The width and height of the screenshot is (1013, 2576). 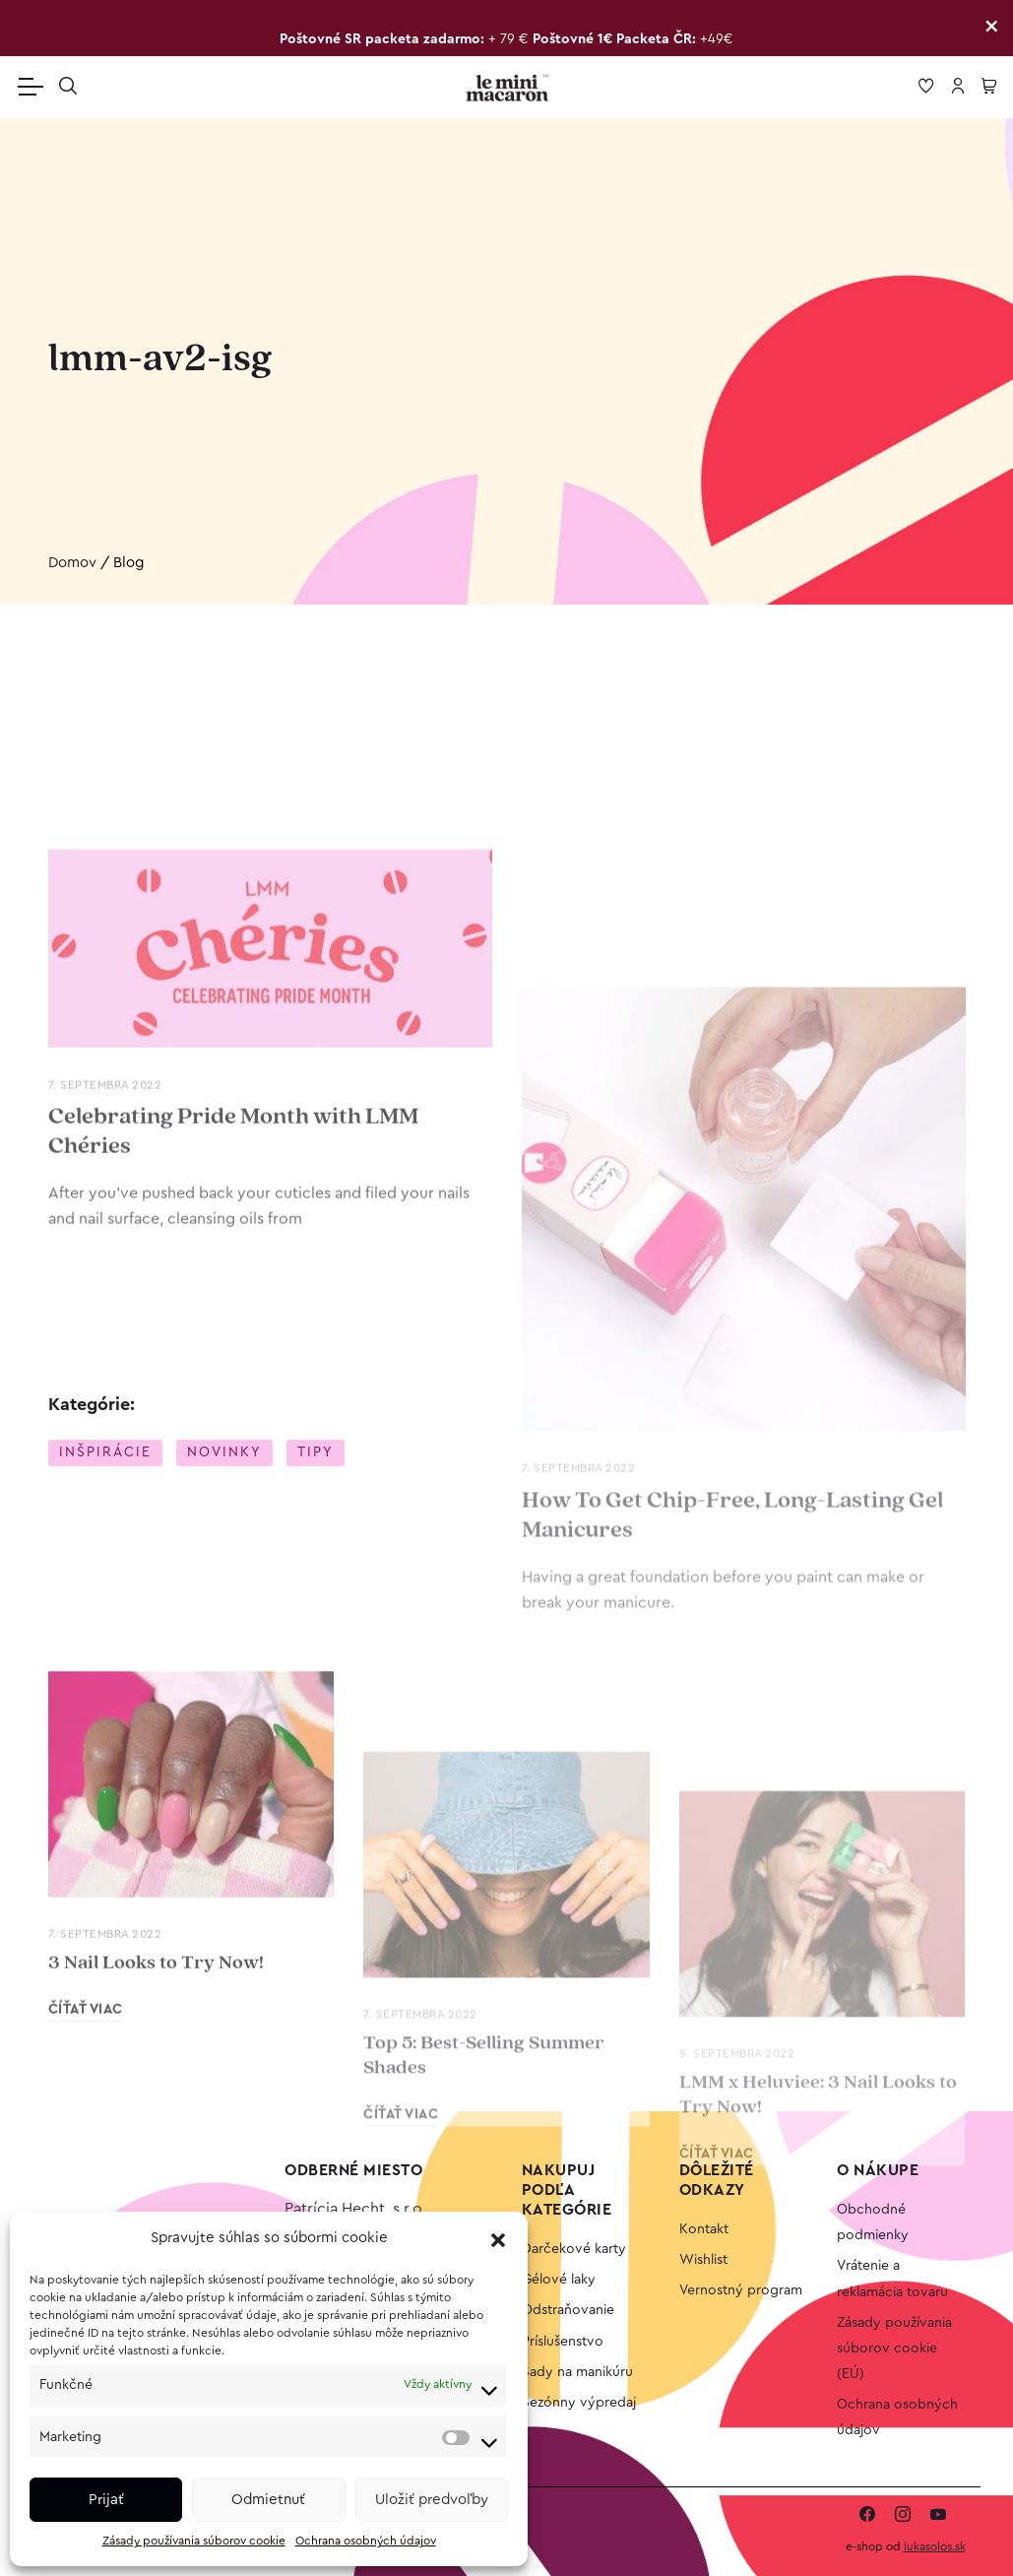 What do you see at coordinates (568, 2310) in the screenshot?
I see `Odstraňovanie` at bounding box center [568, 2310].